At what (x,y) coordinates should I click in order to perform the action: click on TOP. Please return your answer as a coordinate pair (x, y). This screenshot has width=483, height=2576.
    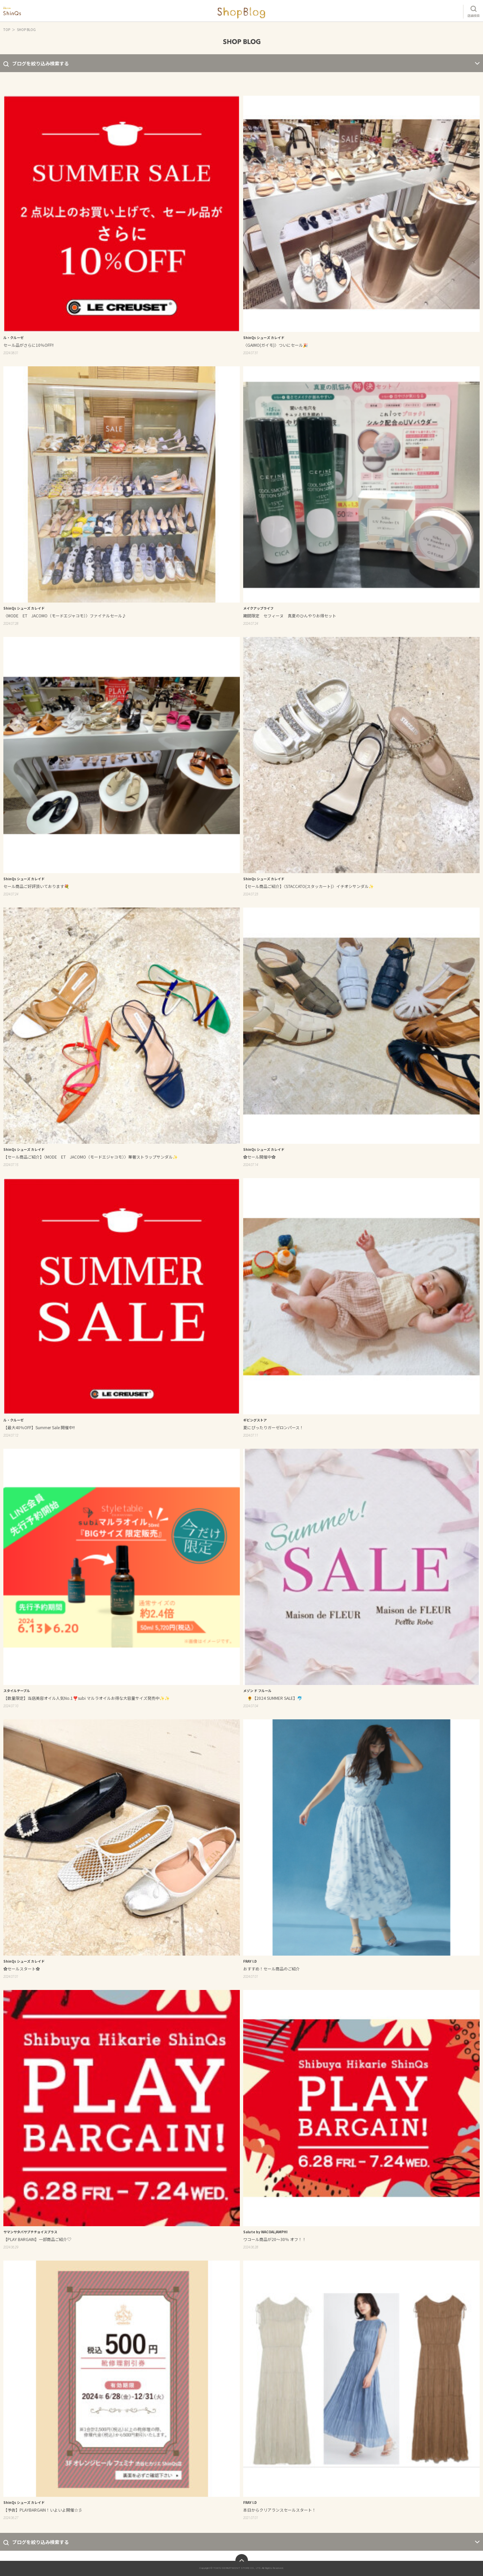
    Looking at the image, I should click on (6, 29).